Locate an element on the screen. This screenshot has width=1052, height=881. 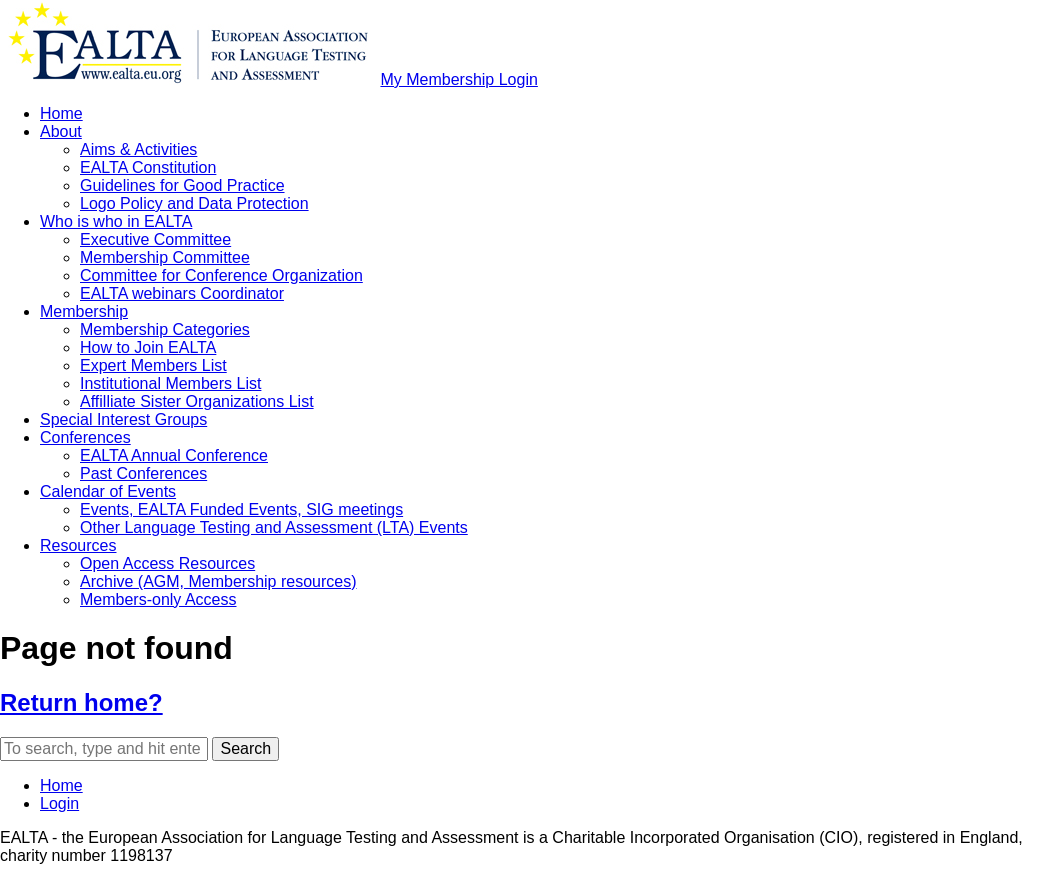
Resources is located at coordinates (78, 545).